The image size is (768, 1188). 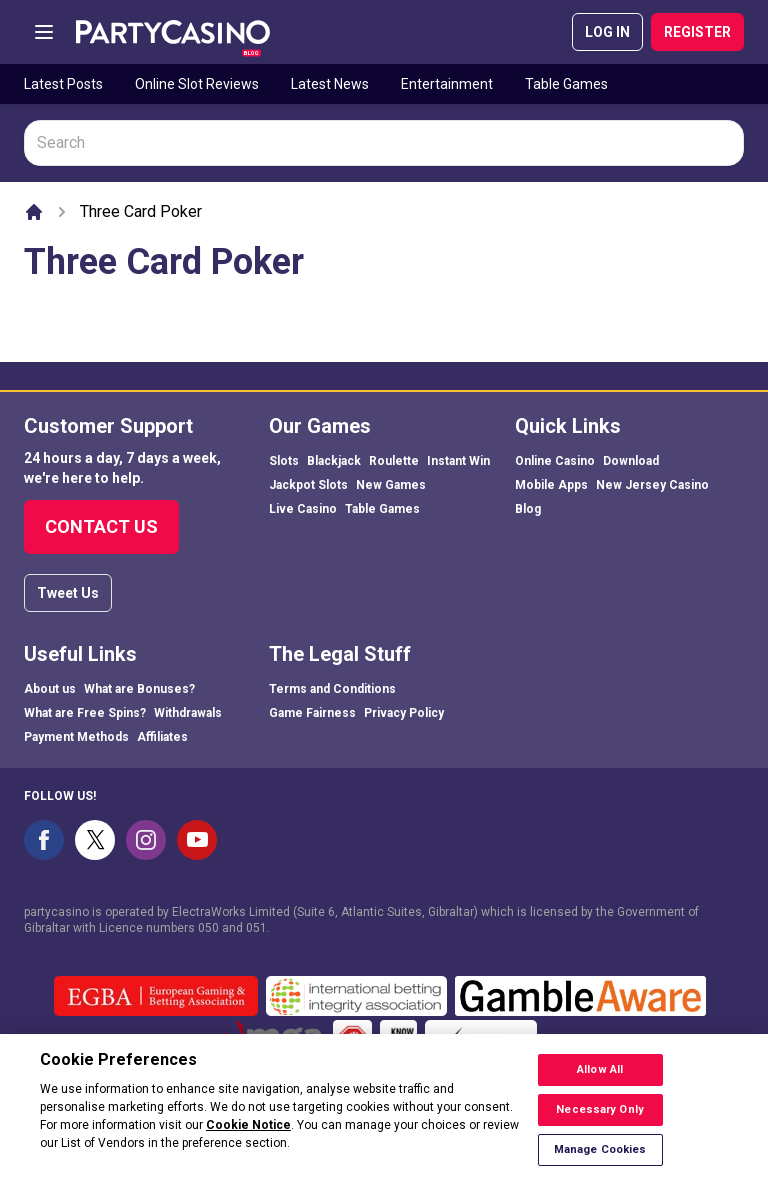 I want to click on Mobile Apps, so click(x=551, y=485).